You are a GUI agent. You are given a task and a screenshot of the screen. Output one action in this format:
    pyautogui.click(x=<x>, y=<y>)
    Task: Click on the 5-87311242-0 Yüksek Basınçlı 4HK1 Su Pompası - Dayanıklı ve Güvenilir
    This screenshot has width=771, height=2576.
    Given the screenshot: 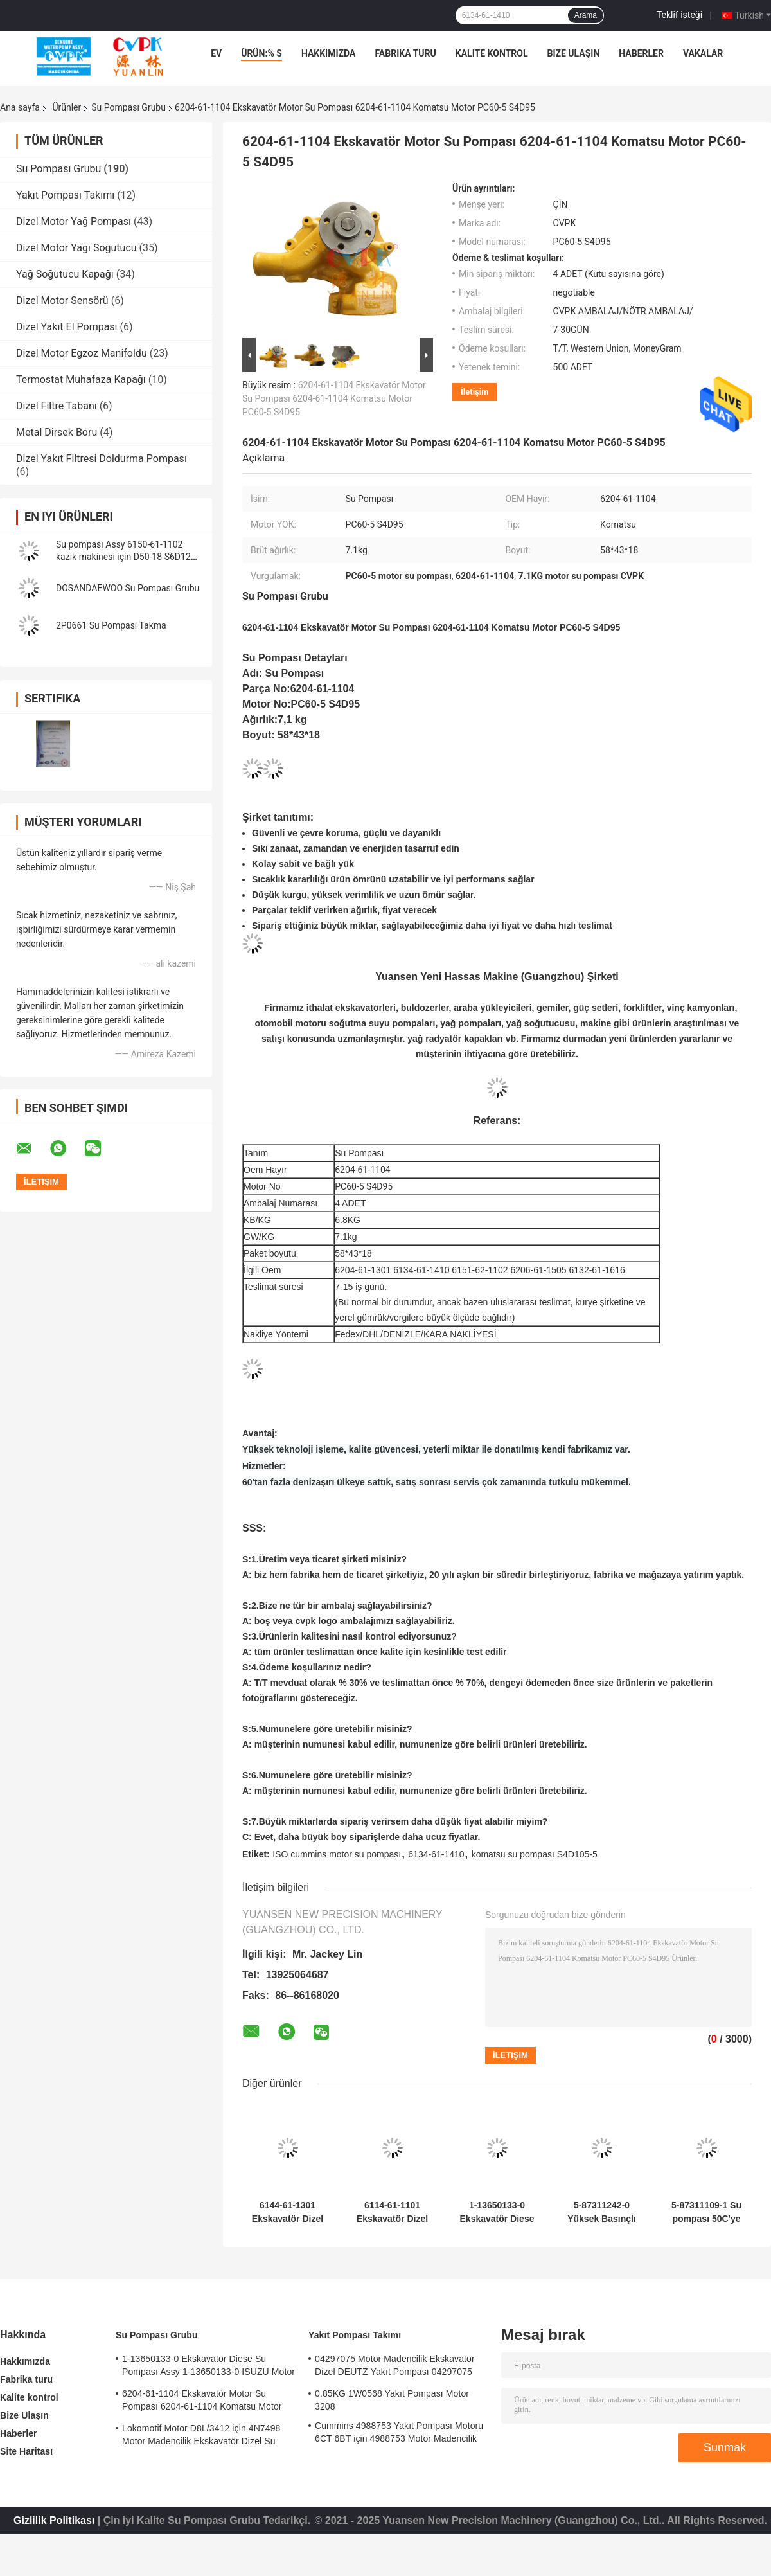 What is the action you would take?
    pyautogui.click(x=602, y=2212)
    